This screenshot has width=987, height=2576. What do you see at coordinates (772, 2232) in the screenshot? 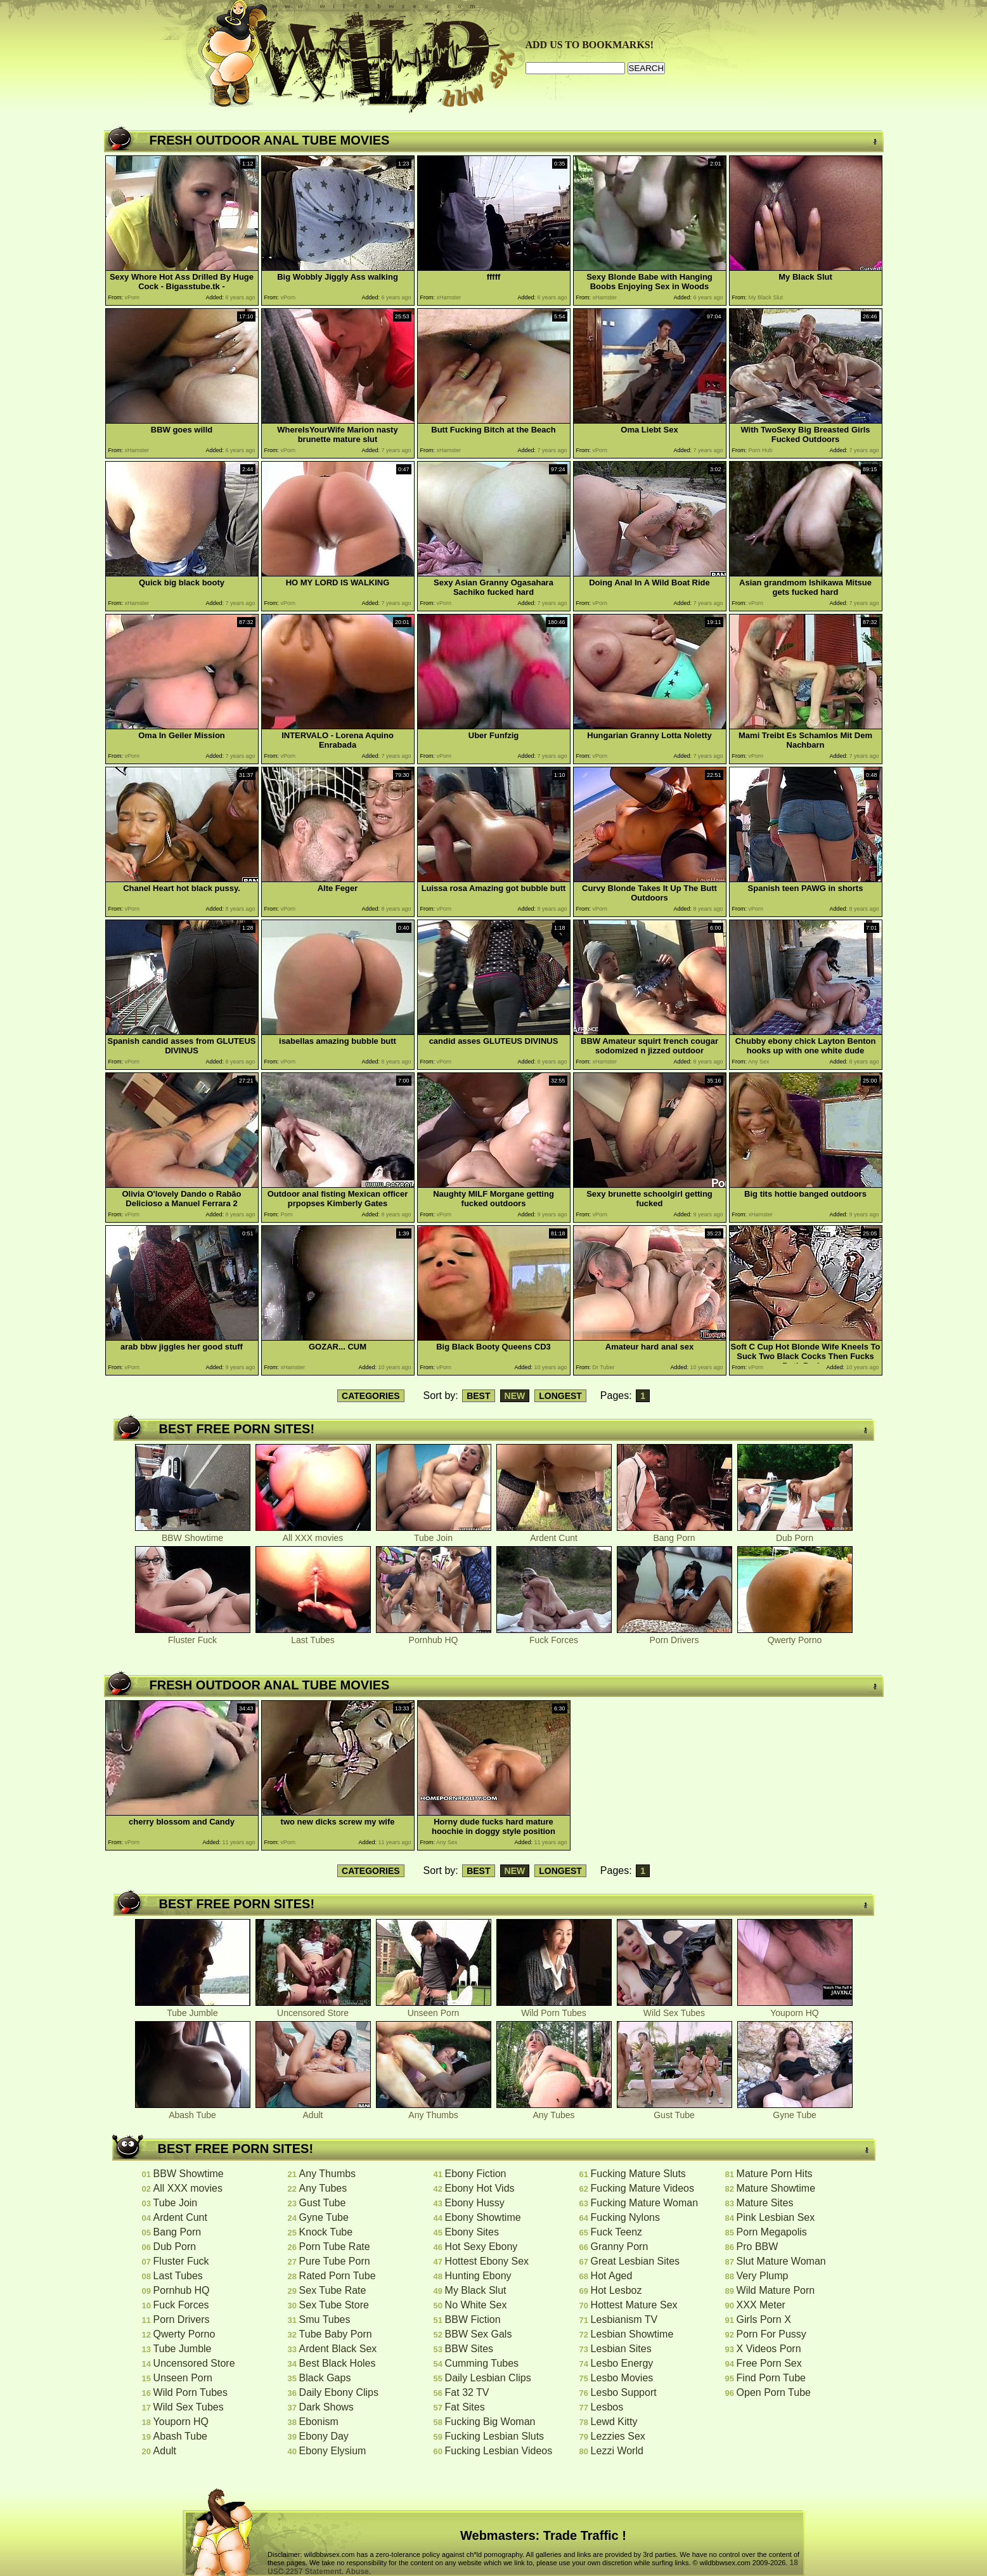
I see `Porn Megapolis` at bounding box center [772, 2232].